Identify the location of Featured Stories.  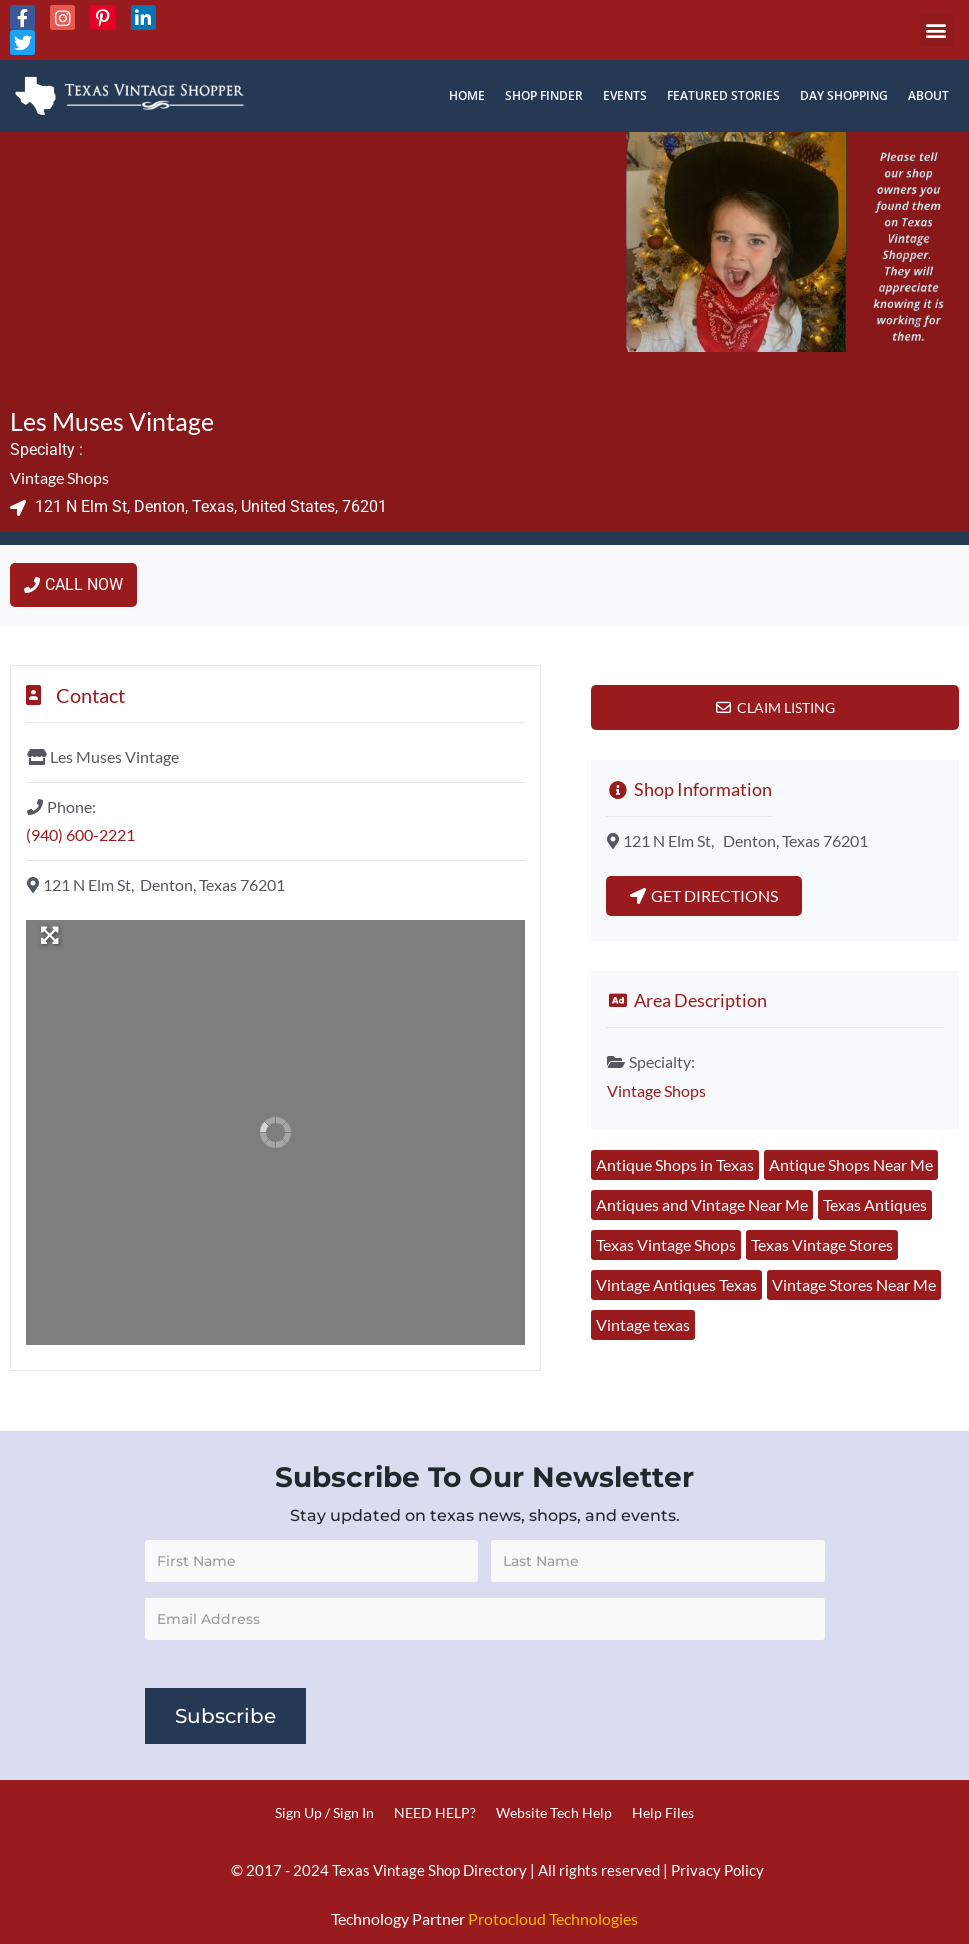
(723, 95).